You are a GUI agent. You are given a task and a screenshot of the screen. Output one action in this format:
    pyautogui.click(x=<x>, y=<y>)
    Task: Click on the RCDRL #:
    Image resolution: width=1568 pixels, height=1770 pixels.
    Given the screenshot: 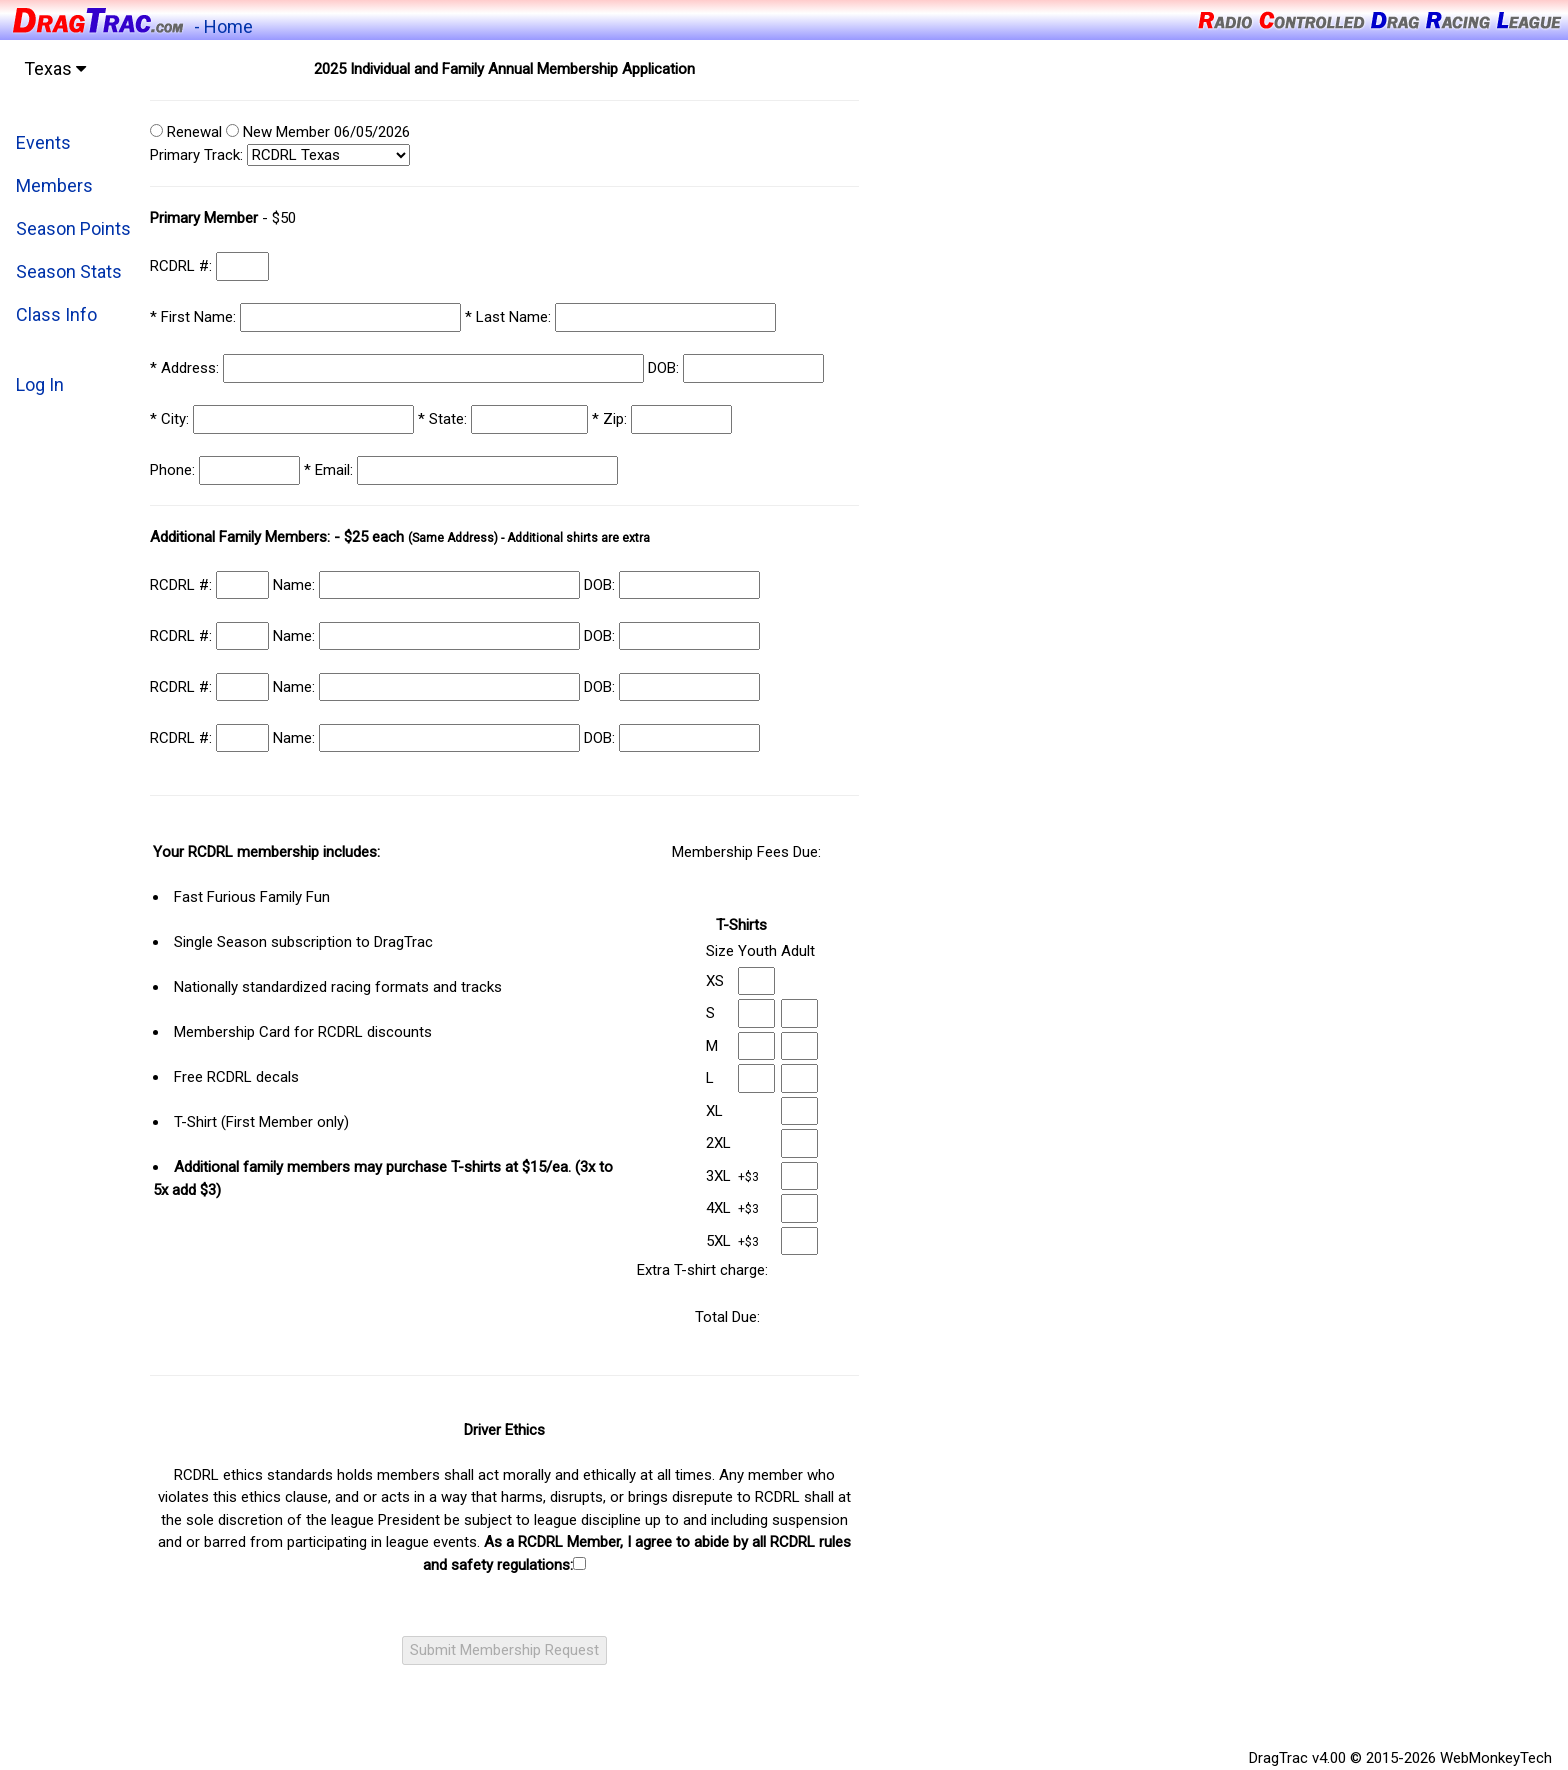 What is the action you would take?
    pyautogui.click(x=183, y=266)
    